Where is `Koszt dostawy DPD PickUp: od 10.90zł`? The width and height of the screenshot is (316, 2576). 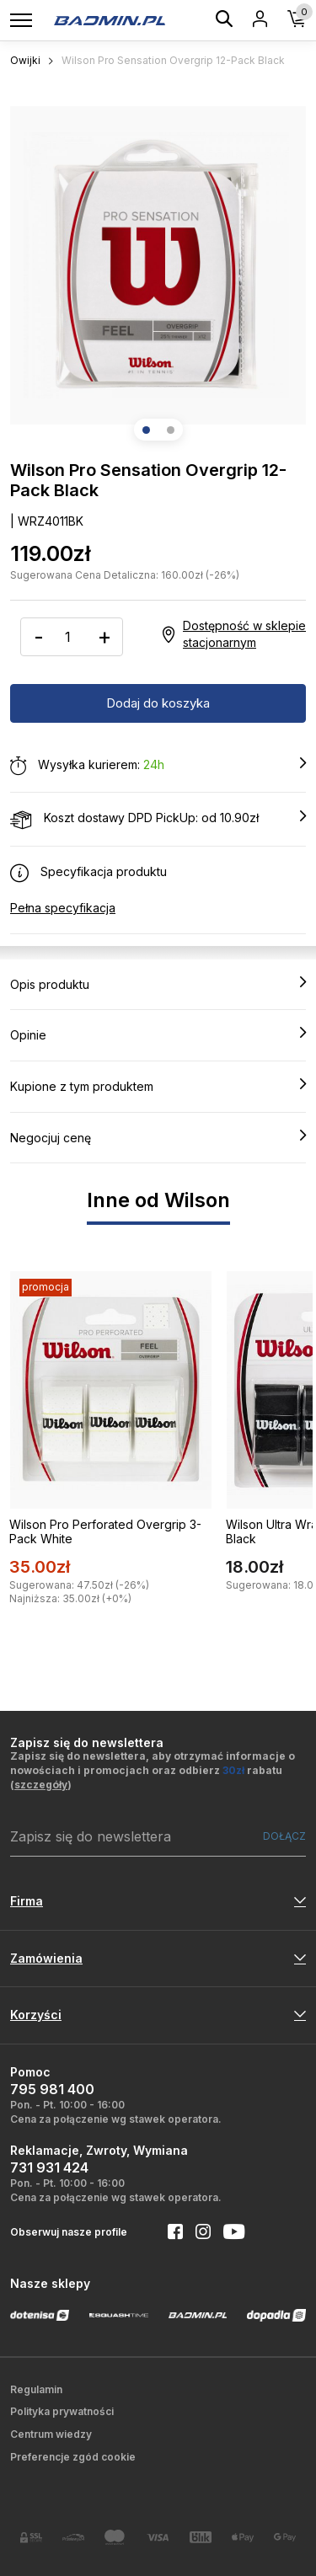 Koszt dostawy DPD PickUp: od 10.90zł is located at coordinates (158, 819).